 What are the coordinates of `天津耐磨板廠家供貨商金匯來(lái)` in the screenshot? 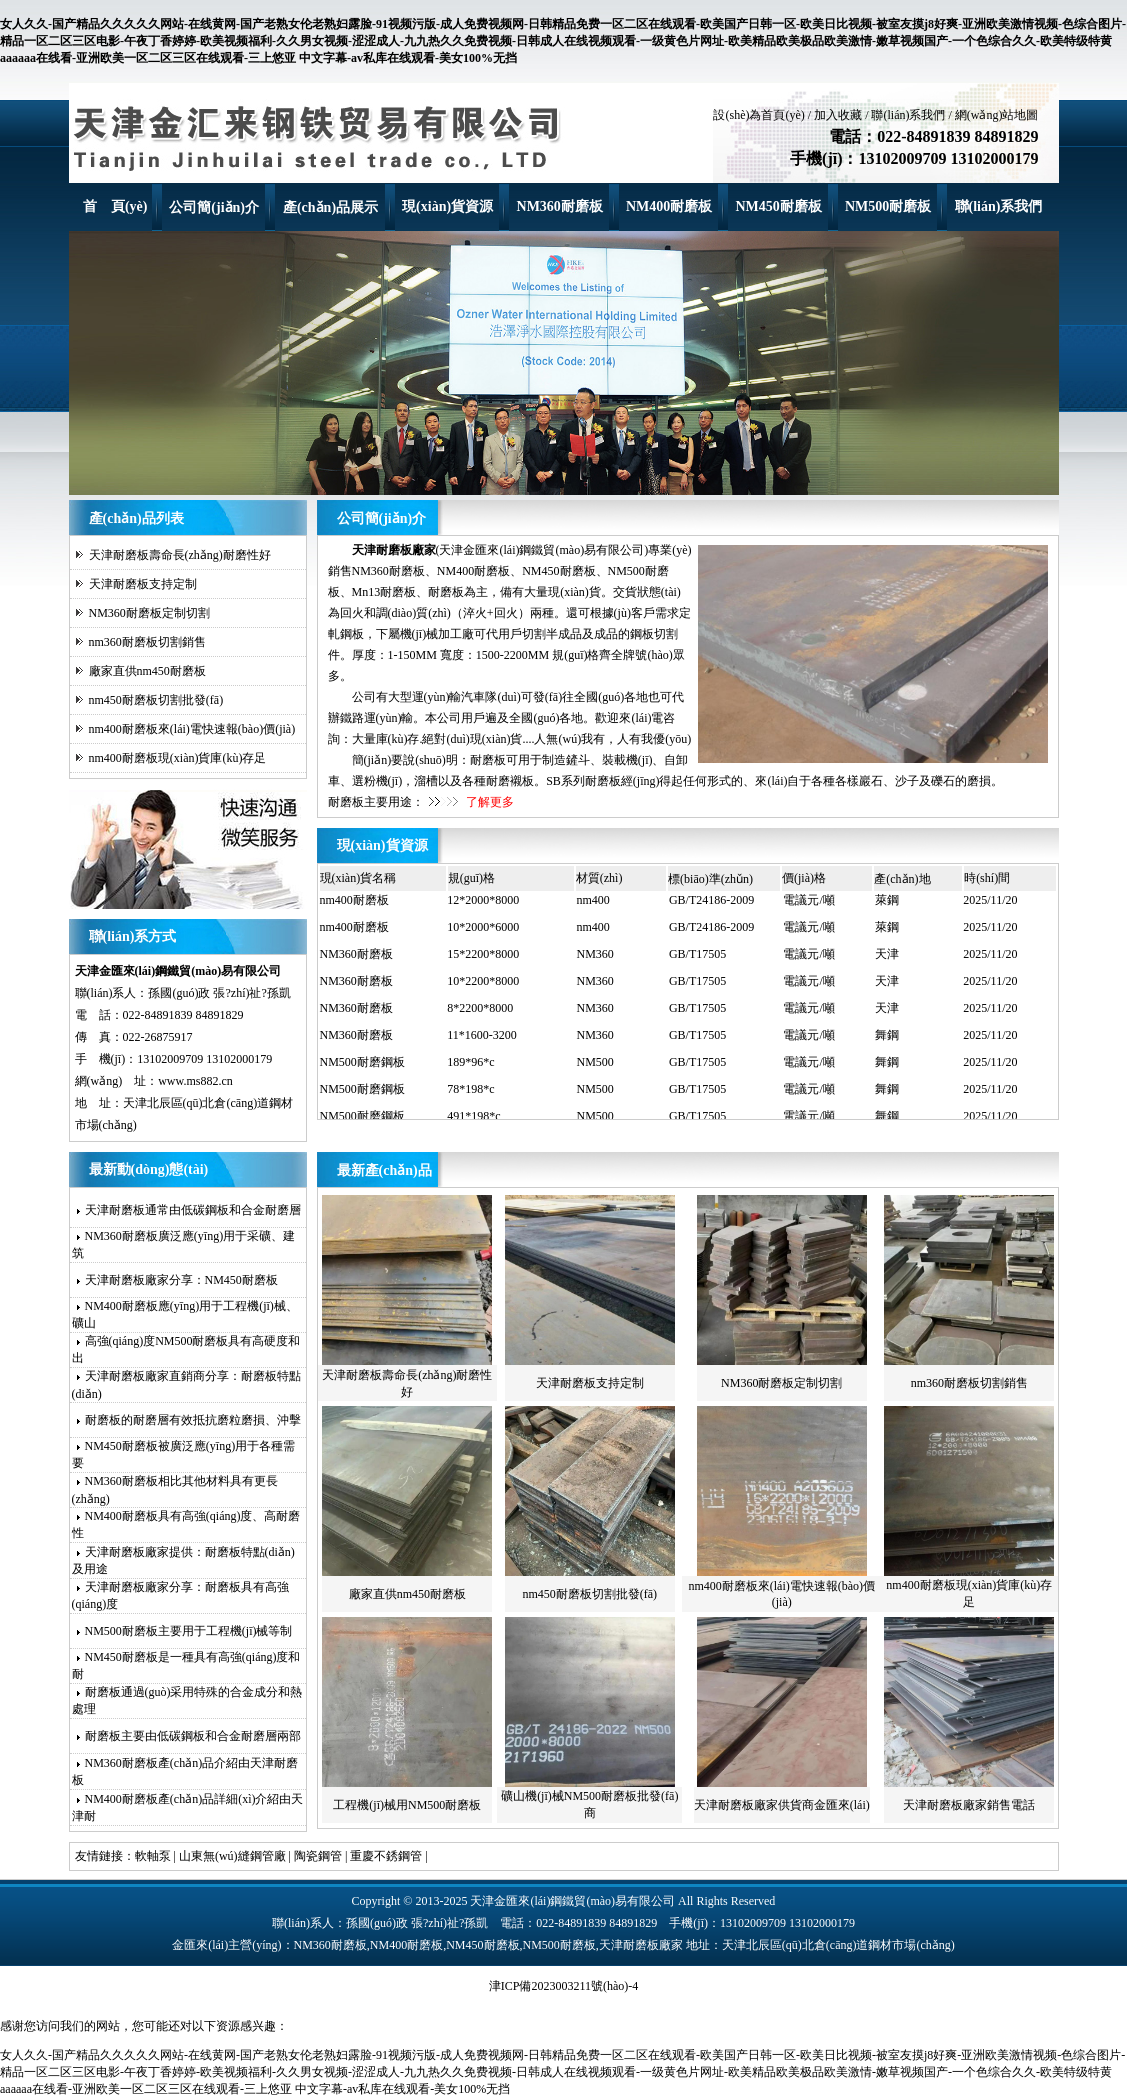 It's located at (782, 1805).